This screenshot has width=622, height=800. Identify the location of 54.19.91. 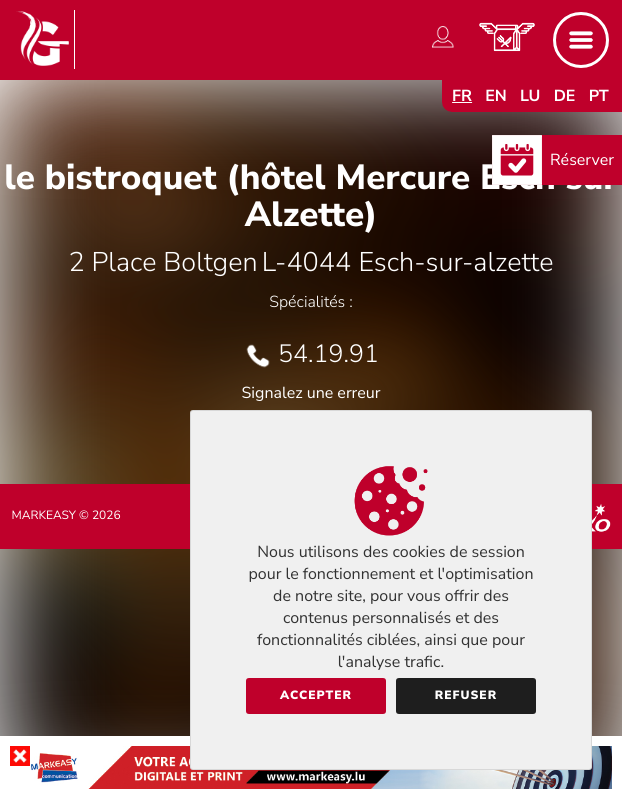
(328, 354).